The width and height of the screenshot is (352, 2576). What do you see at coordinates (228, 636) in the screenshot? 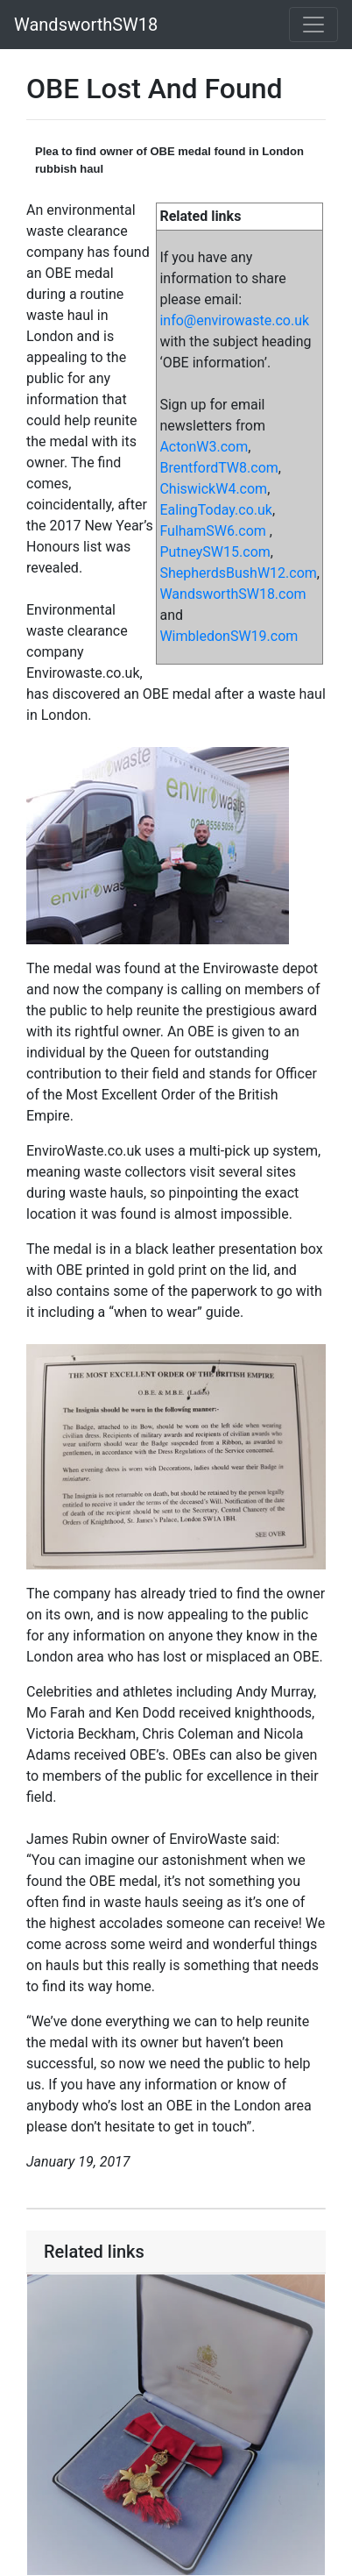
I see `WimbledonSW19.com` at bounding box center [228, 636].